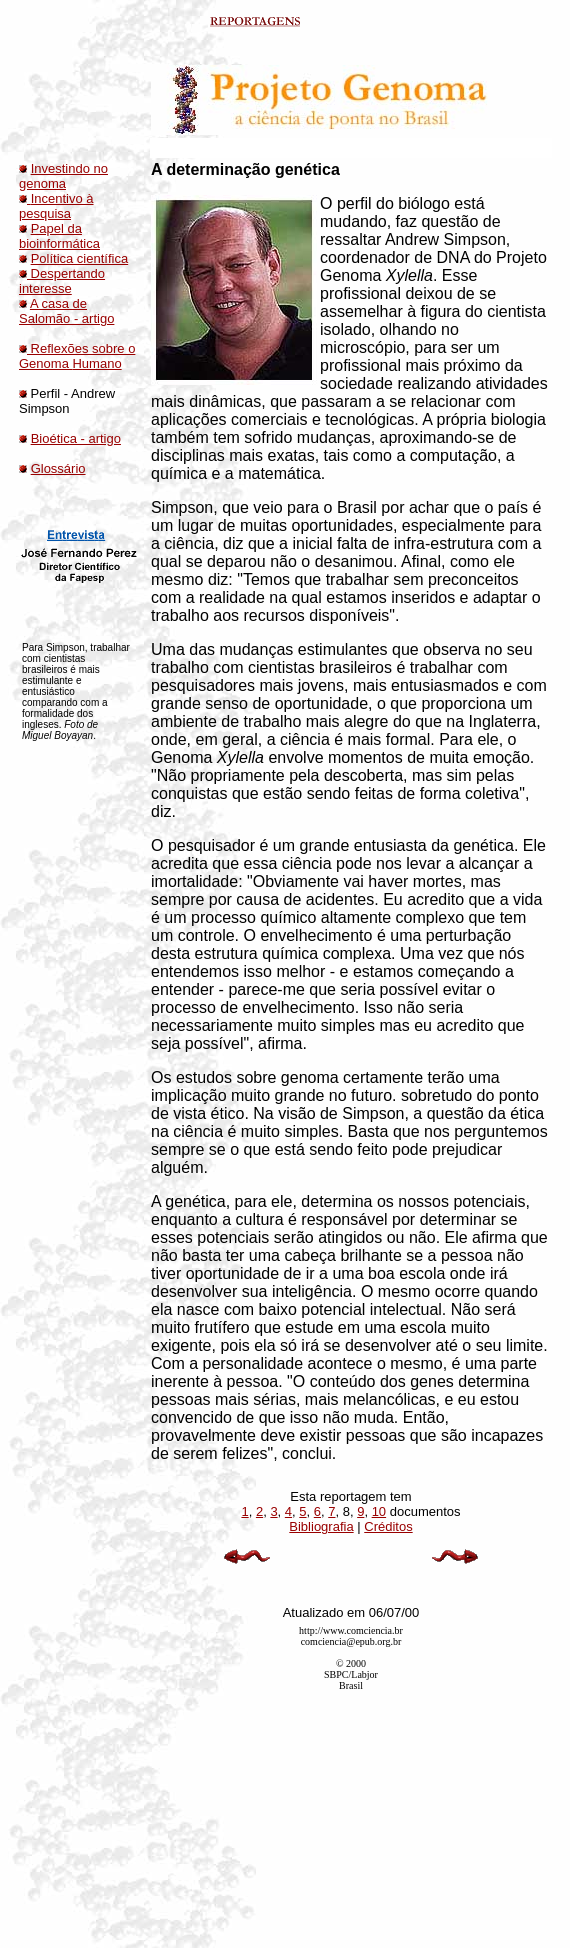  What do you see at coordinates (58, 468) in the screenshot?
I see `Glossário` at bounding box center [58, 468].